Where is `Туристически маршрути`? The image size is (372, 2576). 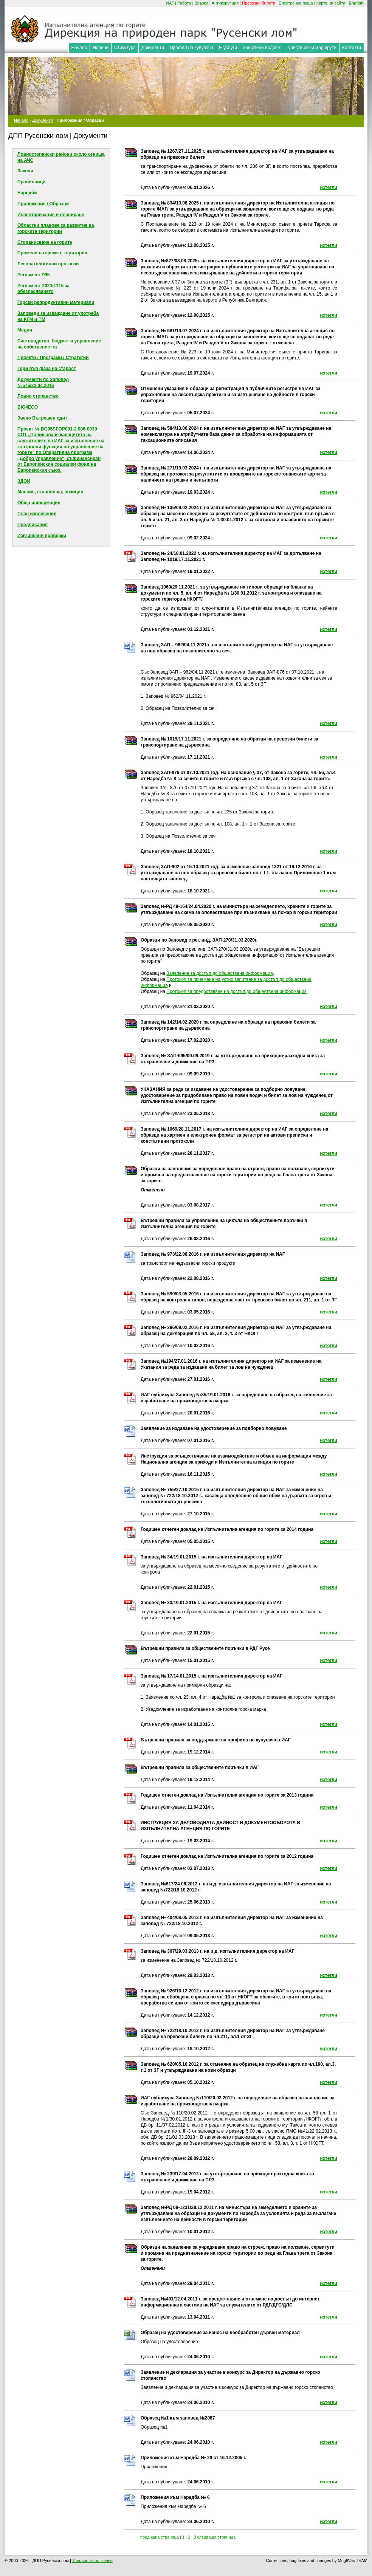
Туристически маршрути is located at coordinates (311, 47).